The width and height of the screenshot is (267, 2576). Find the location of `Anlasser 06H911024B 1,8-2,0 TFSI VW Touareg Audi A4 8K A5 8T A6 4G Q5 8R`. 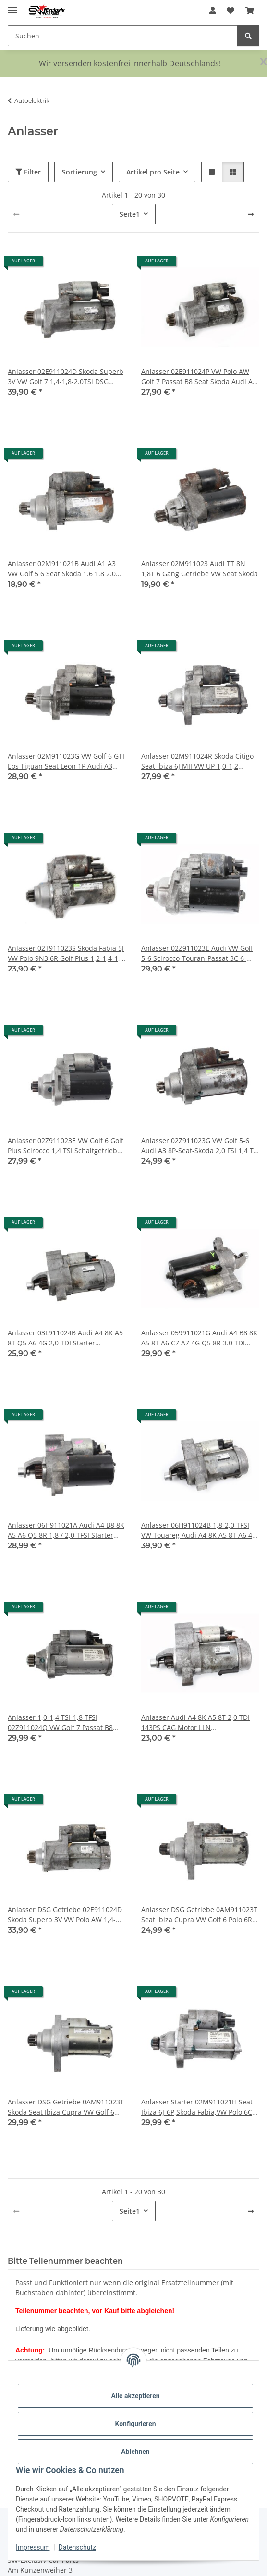

Anlasser 06H911024B 1,8-2,0 TFSI VW Touareg Audi A4 8K A5 8T A6 4G Q5 8R is located at coordinates (199, 1530).